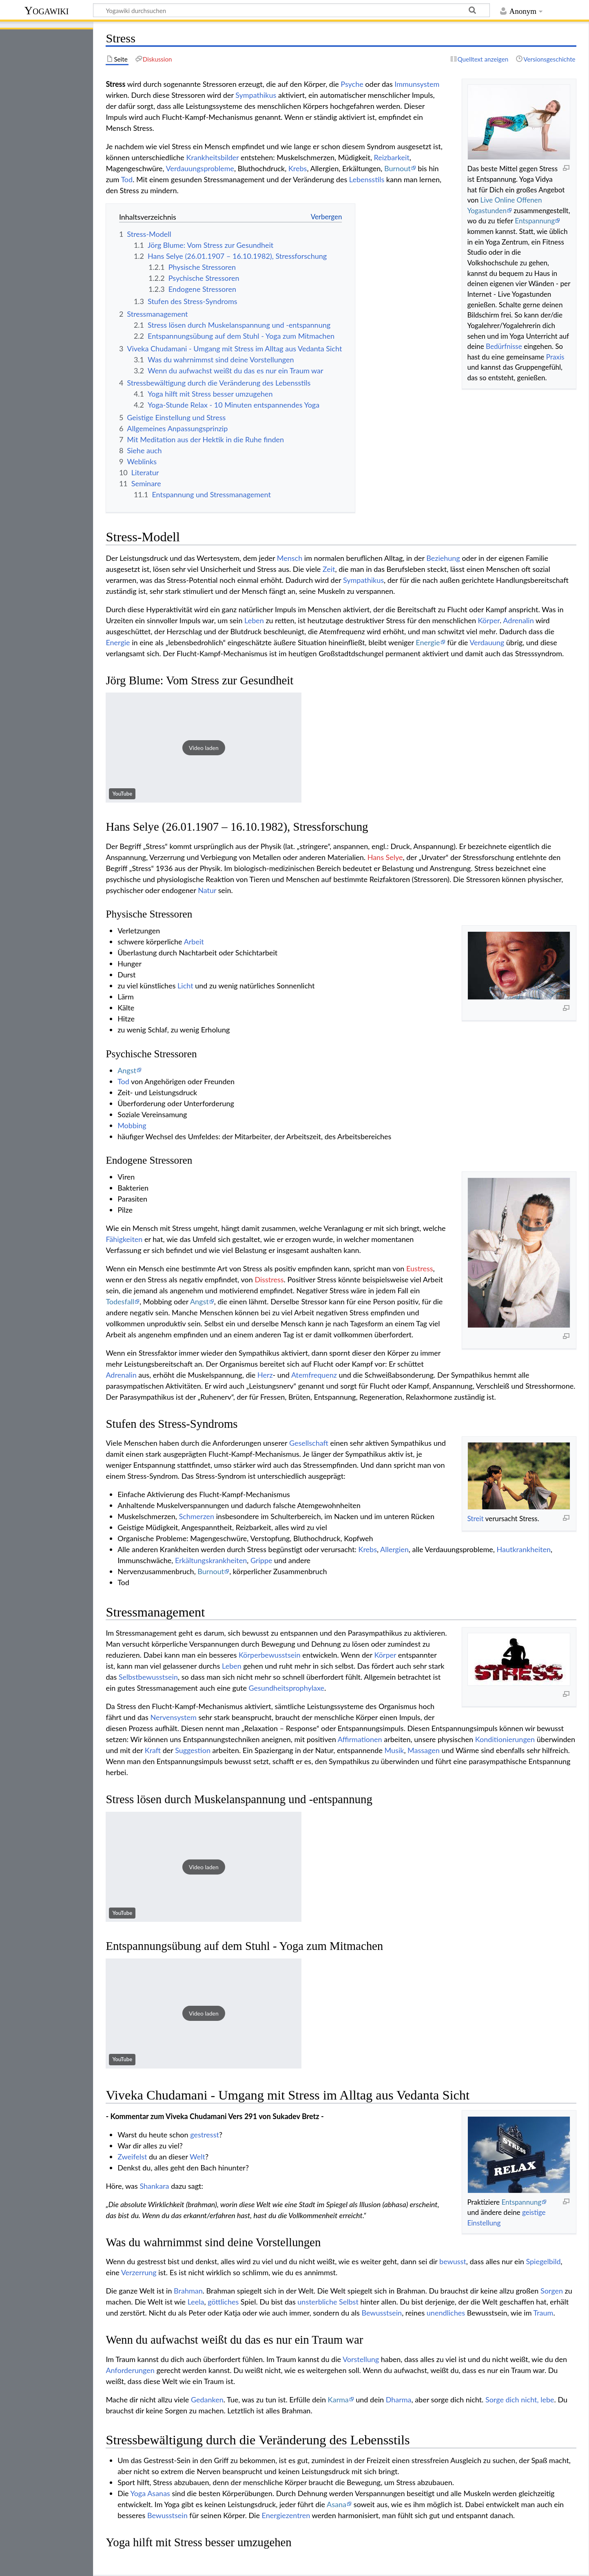  Describe the element at coordinates (486, 642) in the screenshot. I see `Verdauung` at that location.